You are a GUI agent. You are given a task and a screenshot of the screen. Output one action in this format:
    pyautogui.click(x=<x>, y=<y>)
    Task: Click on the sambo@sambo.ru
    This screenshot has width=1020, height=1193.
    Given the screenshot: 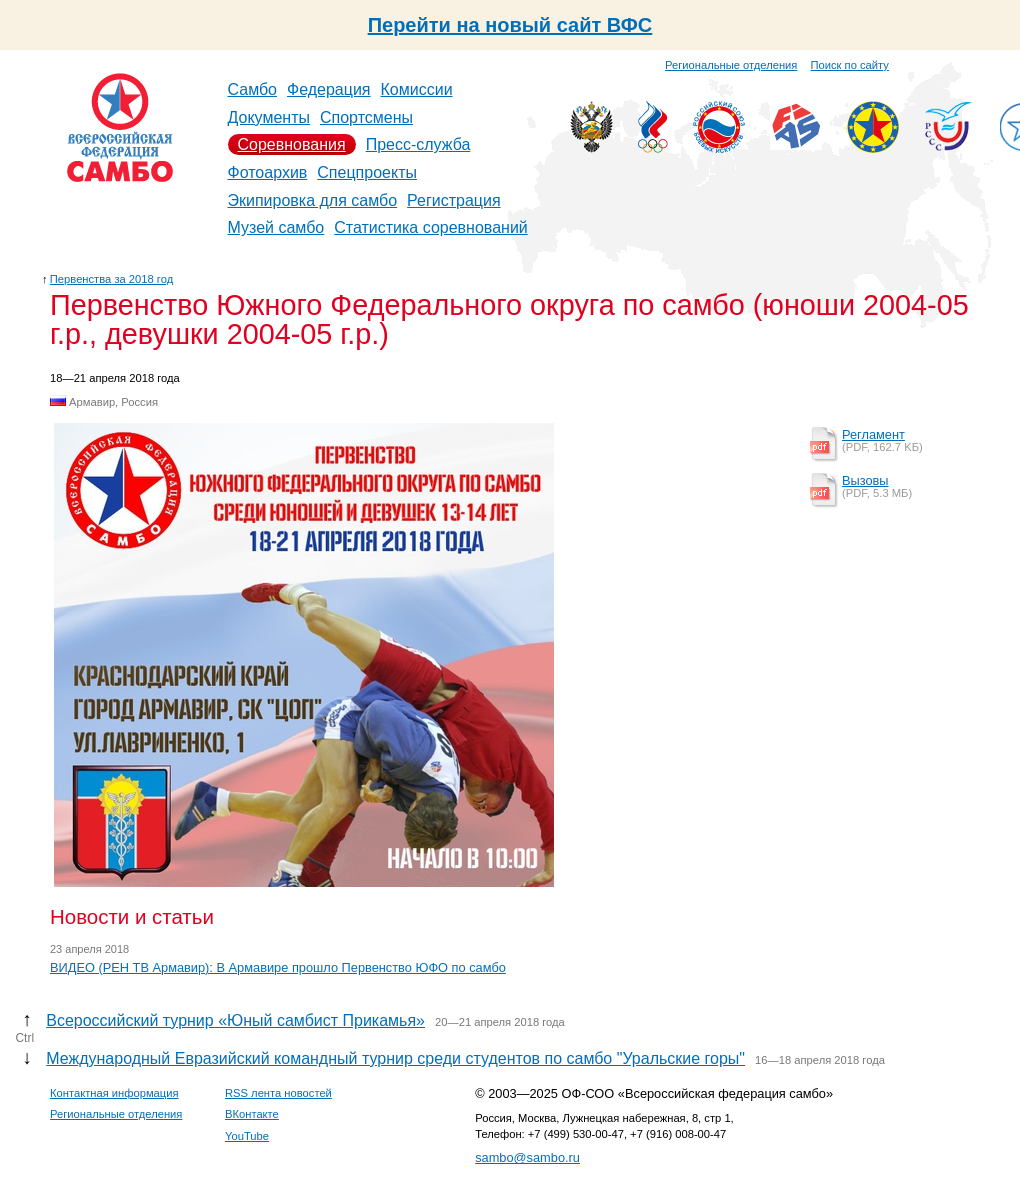 What is the action you would take?
    pyautogui.click(x=527, y=1157)
    